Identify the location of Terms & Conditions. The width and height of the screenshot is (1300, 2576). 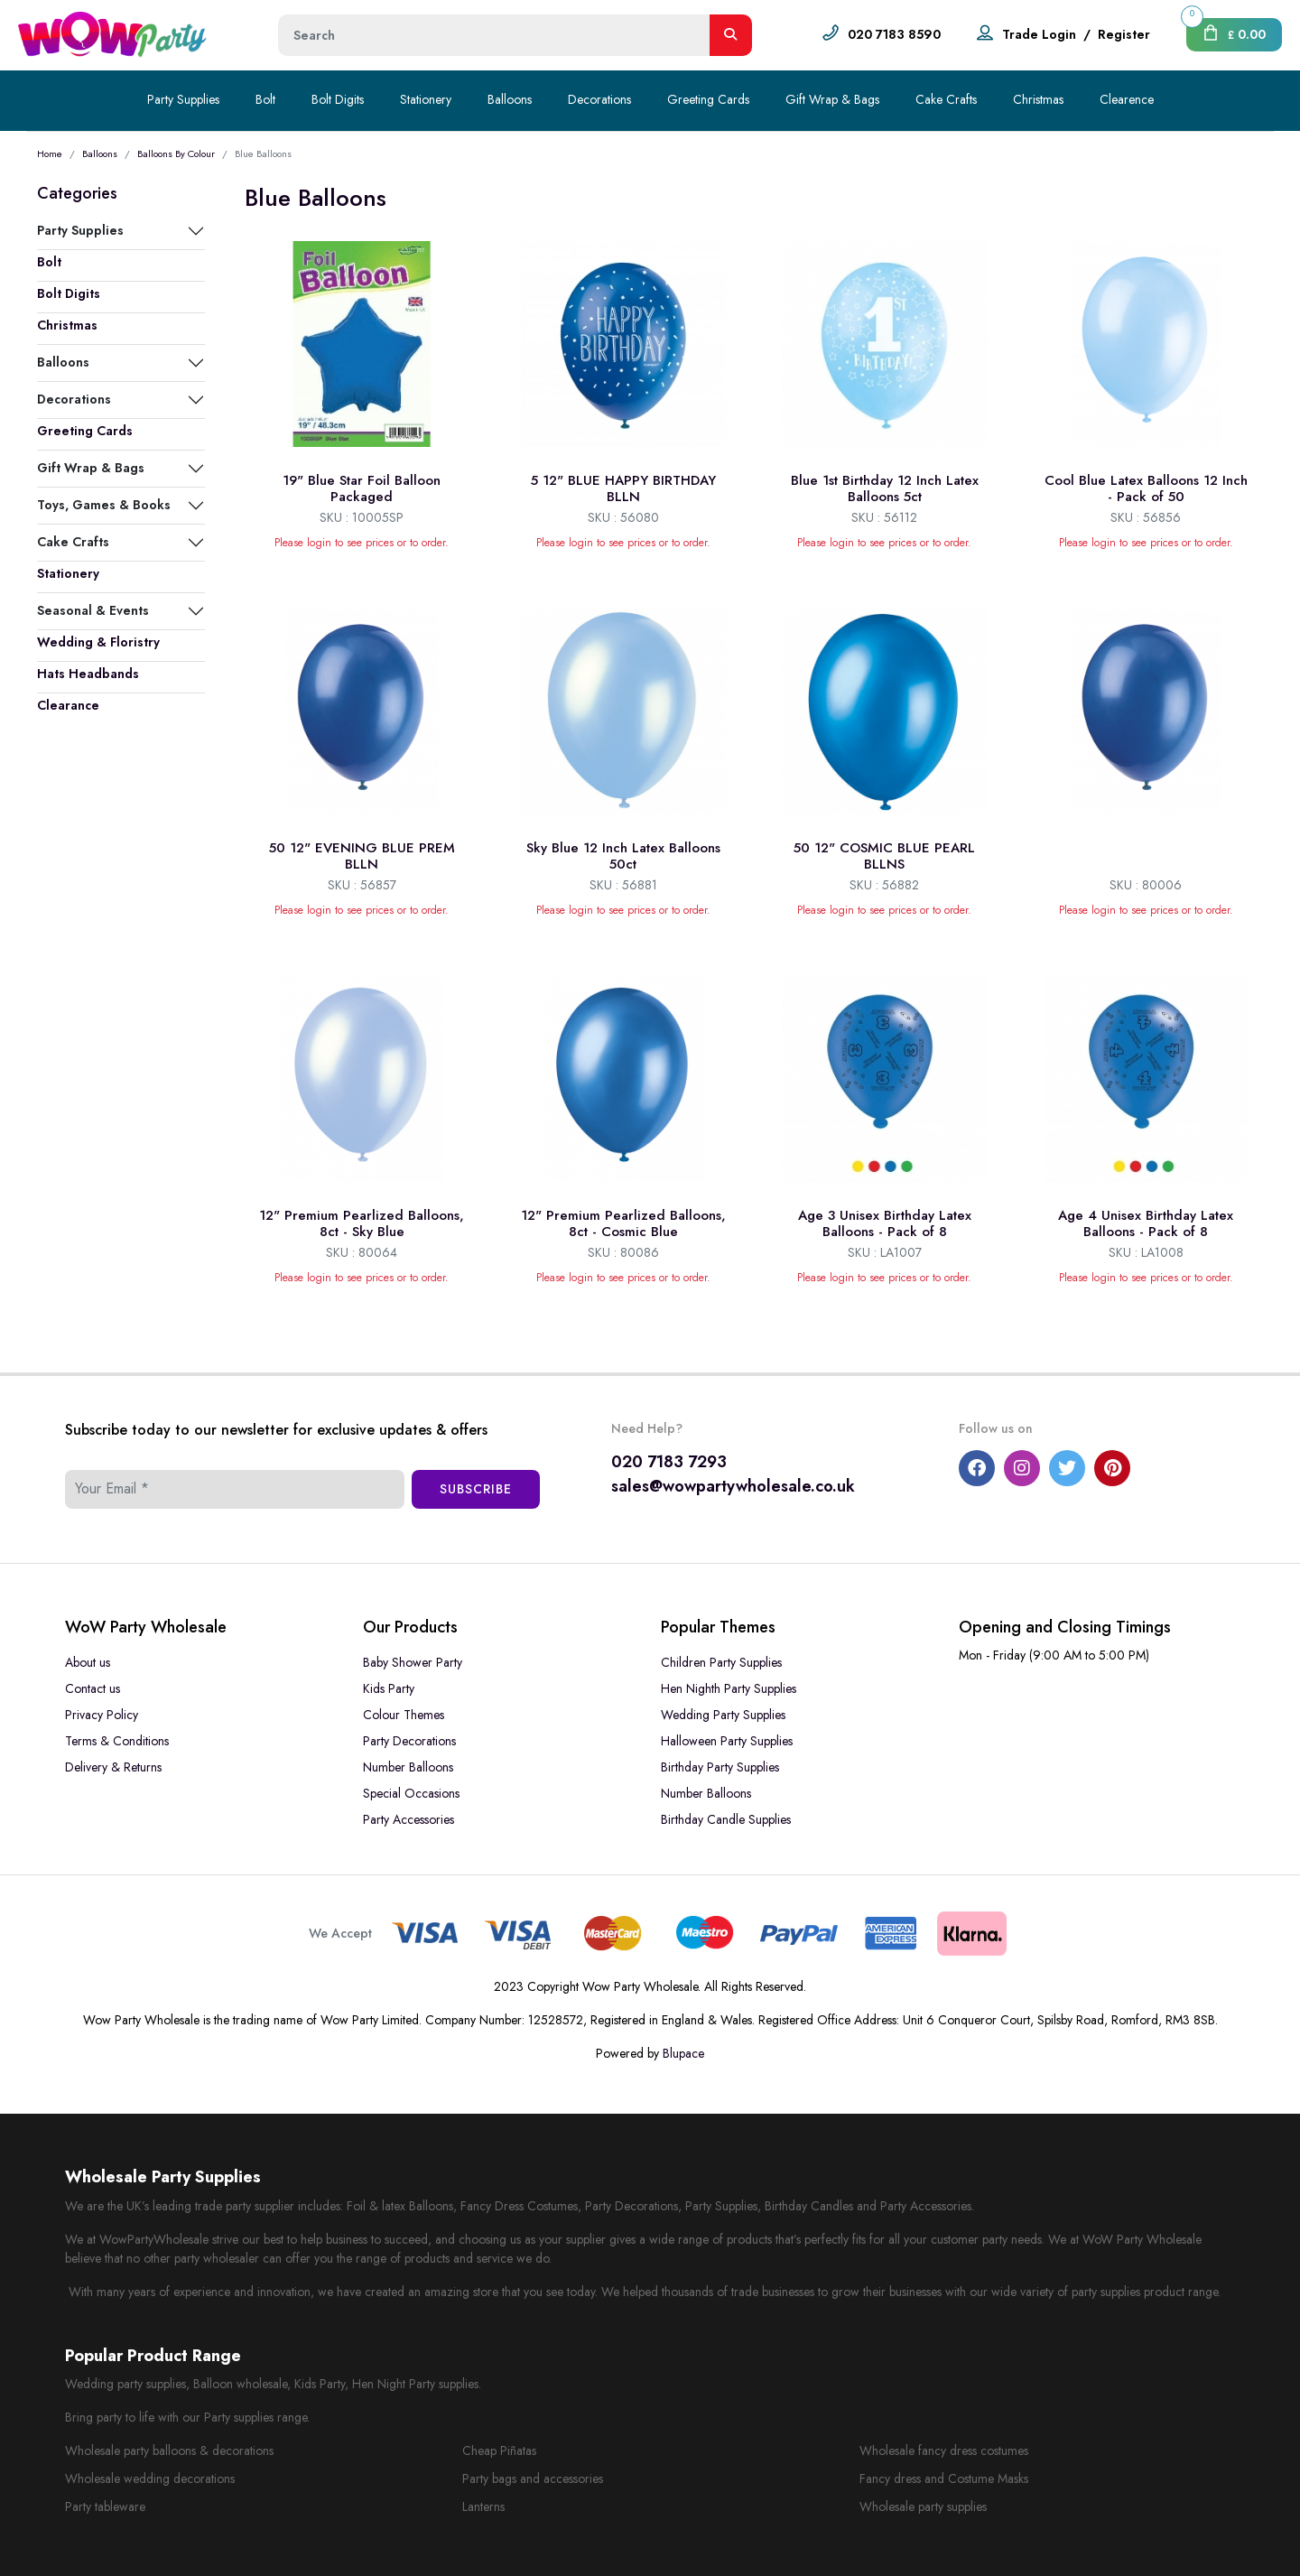
(117, 1741).